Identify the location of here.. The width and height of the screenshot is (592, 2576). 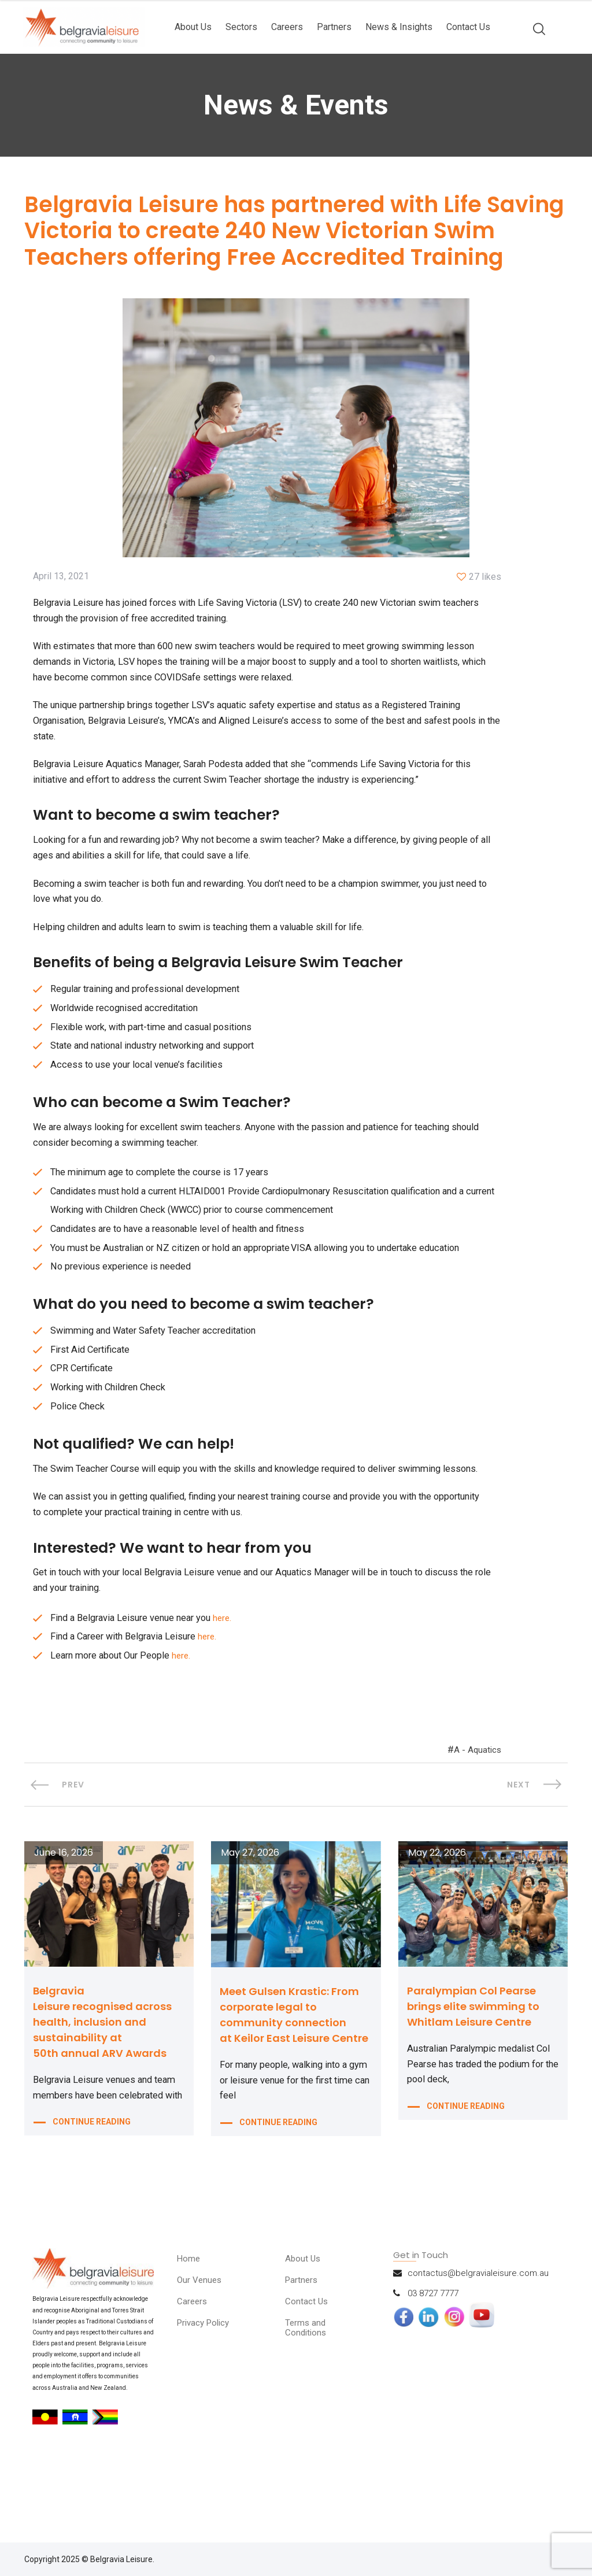
(232, 1685).